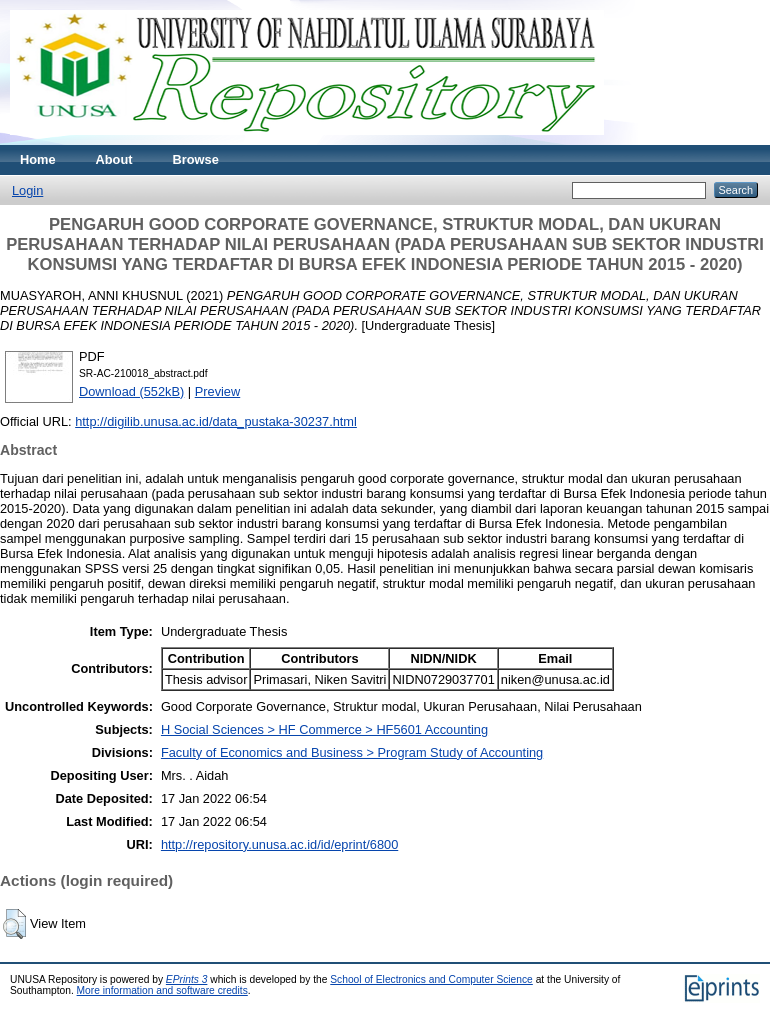 This screenshot has height=1018, width=770. Describe the element at coordinates (352, 752) in the screenshot. I see `Faculty of Economics and Business > Program Study of Accounting` at that location.